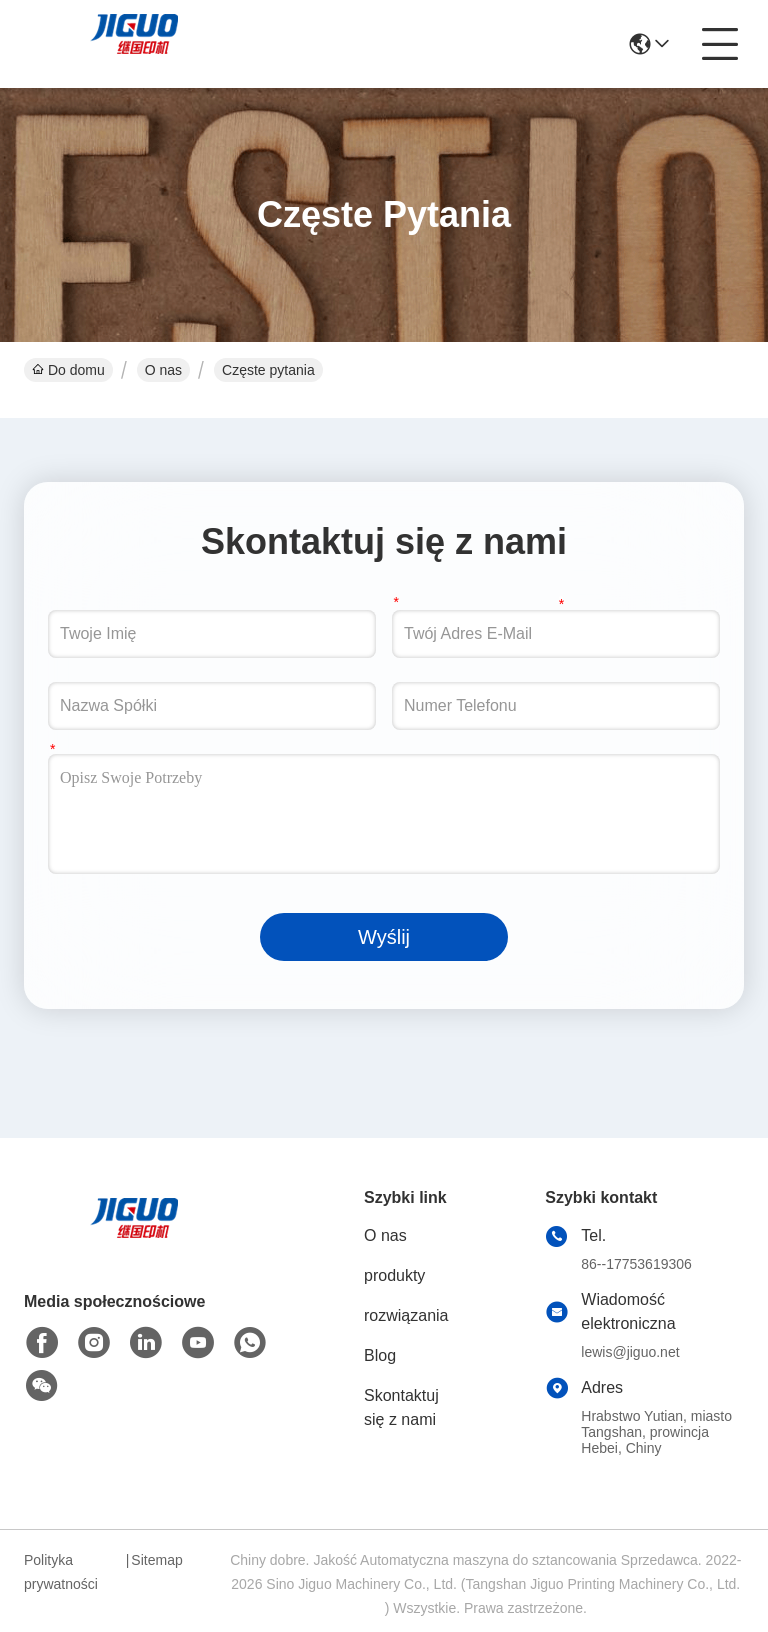 The height and width of the screenshot is (1632, 768). I want to click on Skontaktuj się z nami, so click(401, 1407).